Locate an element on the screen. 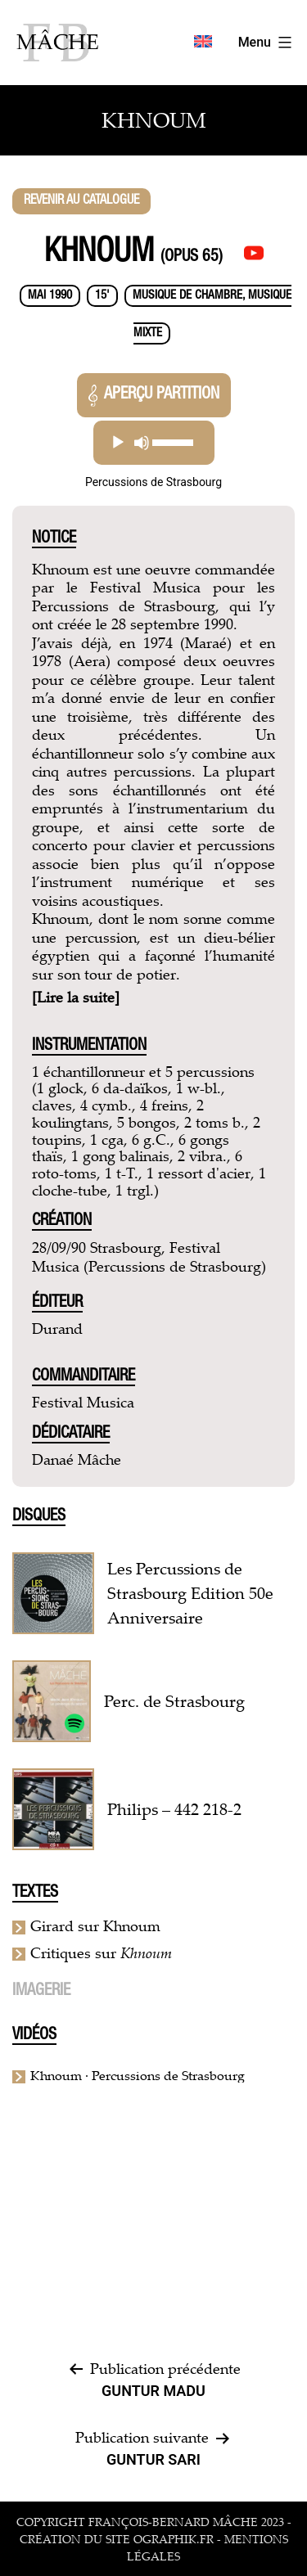 This screenshot has width=307, height=2576. Maraé is located at coordinates (206, 642).